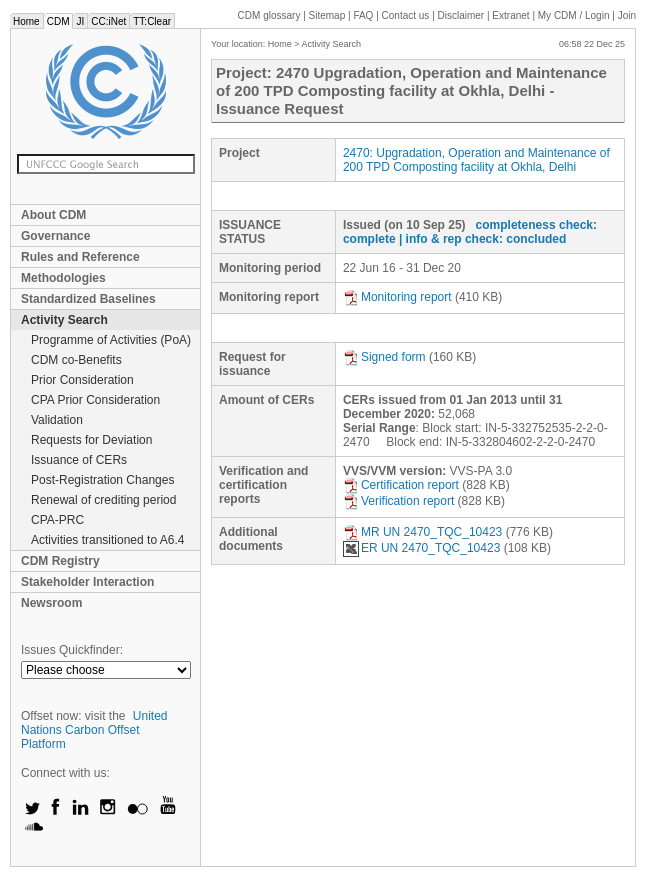 The width and height of the screenshot is (646, 882). What do you see at coordinates (60, 561) in the screenshot?
I see `CDM Registry` at bounding box center [60, 561].